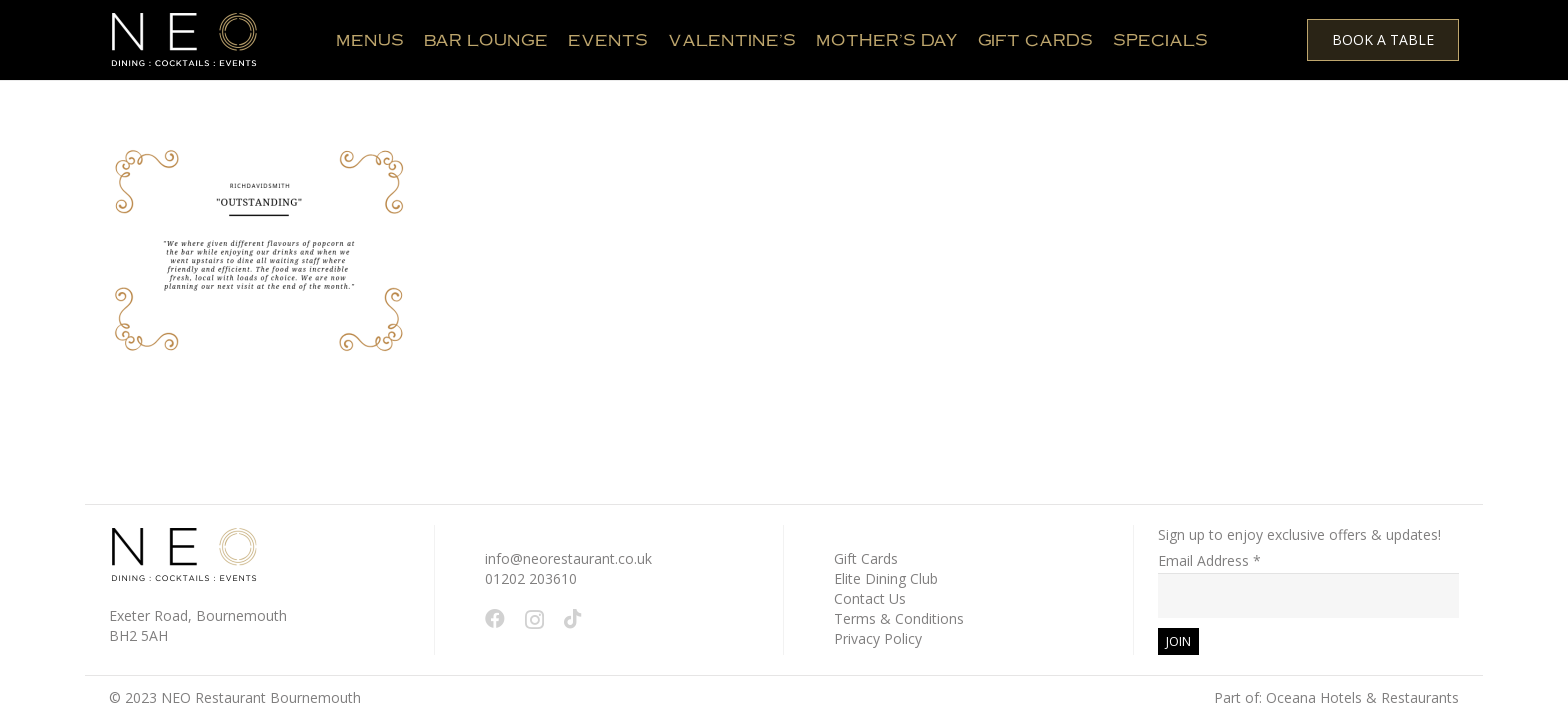 This screenshot has height=720, width=1568. Describe the element at coordinates (495, 619) in the screenshot. I see `[Facebook]` at that location.